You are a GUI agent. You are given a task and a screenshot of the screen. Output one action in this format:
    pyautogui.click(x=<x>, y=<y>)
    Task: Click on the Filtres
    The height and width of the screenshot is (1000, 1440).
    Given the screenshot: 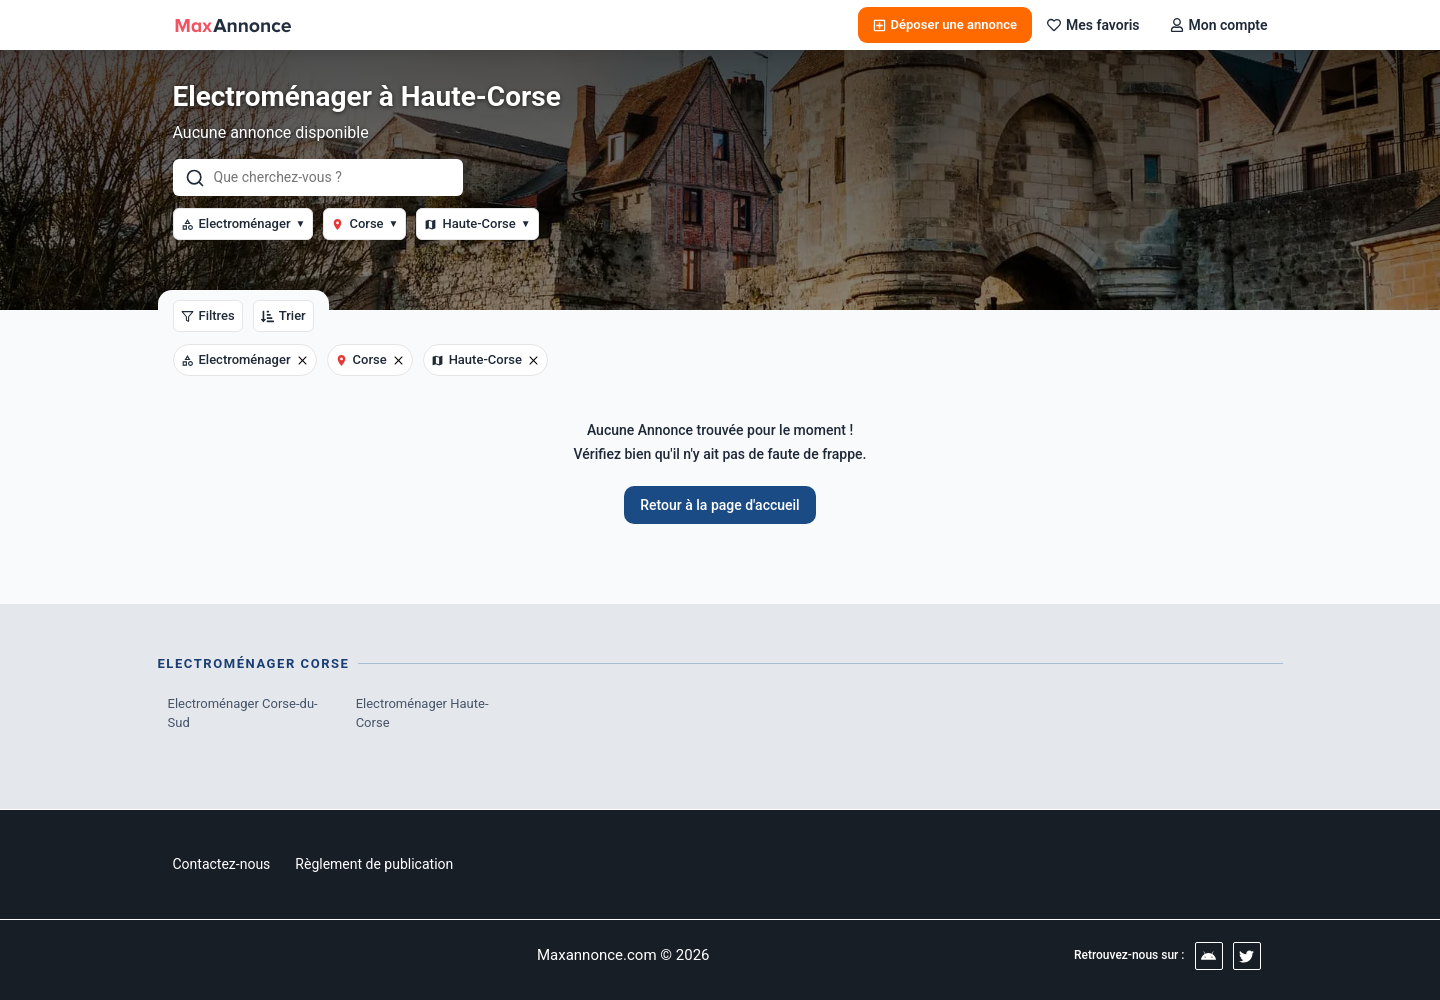 What is the action you would take?
    pyautogui.click(x=208, y=315)
    